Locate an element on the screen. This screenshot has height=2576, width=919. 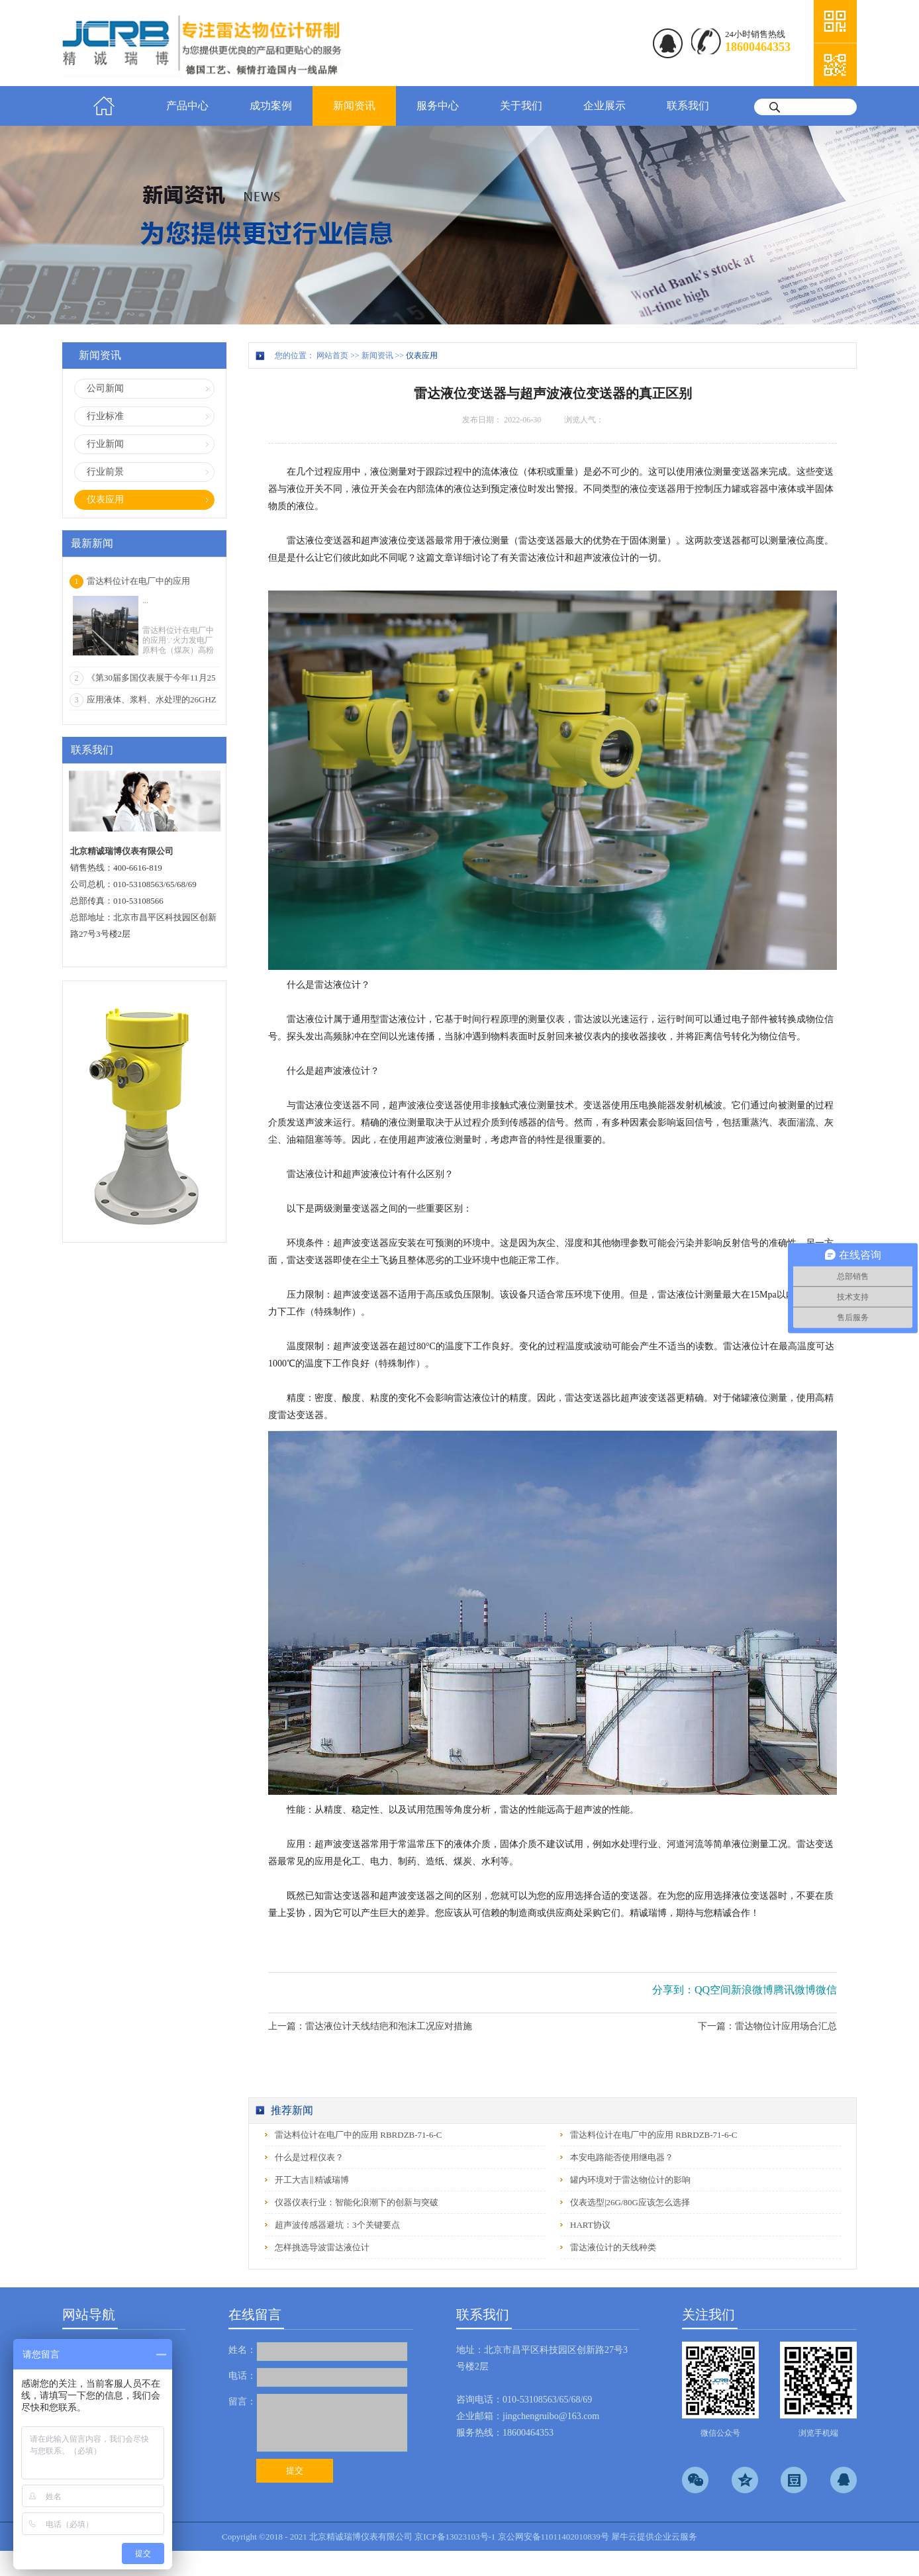
上一篇： is located at coordinates (370, 2026).